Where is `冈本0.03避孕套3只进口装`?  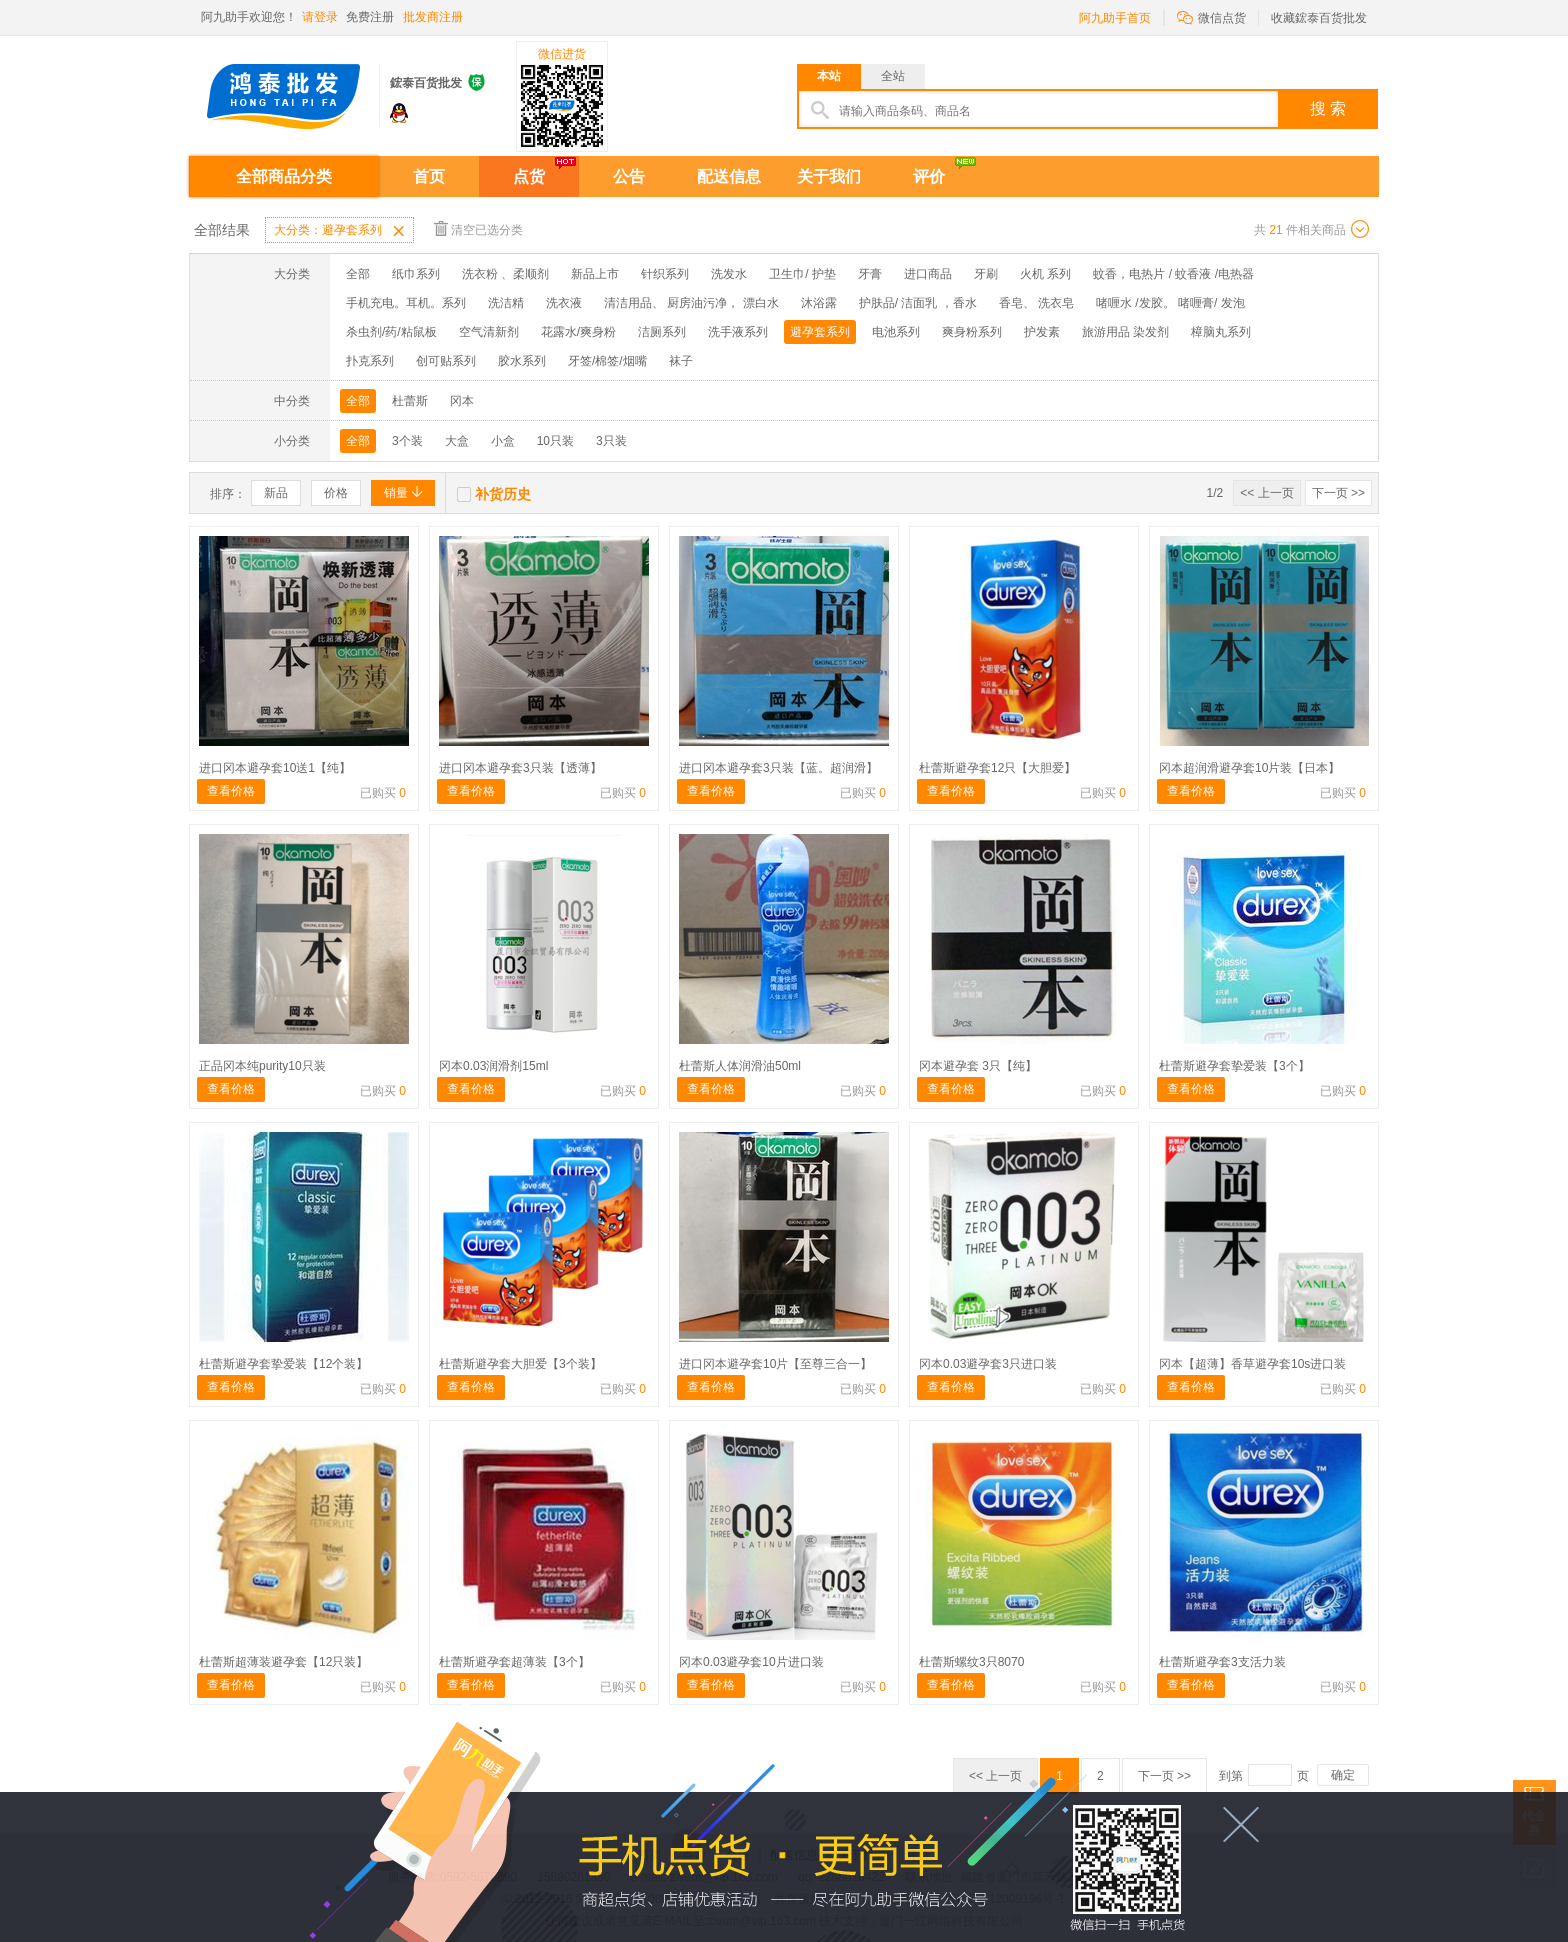 冈本0.03避孕套3只进口装 is located at coordinates (988, 1364).